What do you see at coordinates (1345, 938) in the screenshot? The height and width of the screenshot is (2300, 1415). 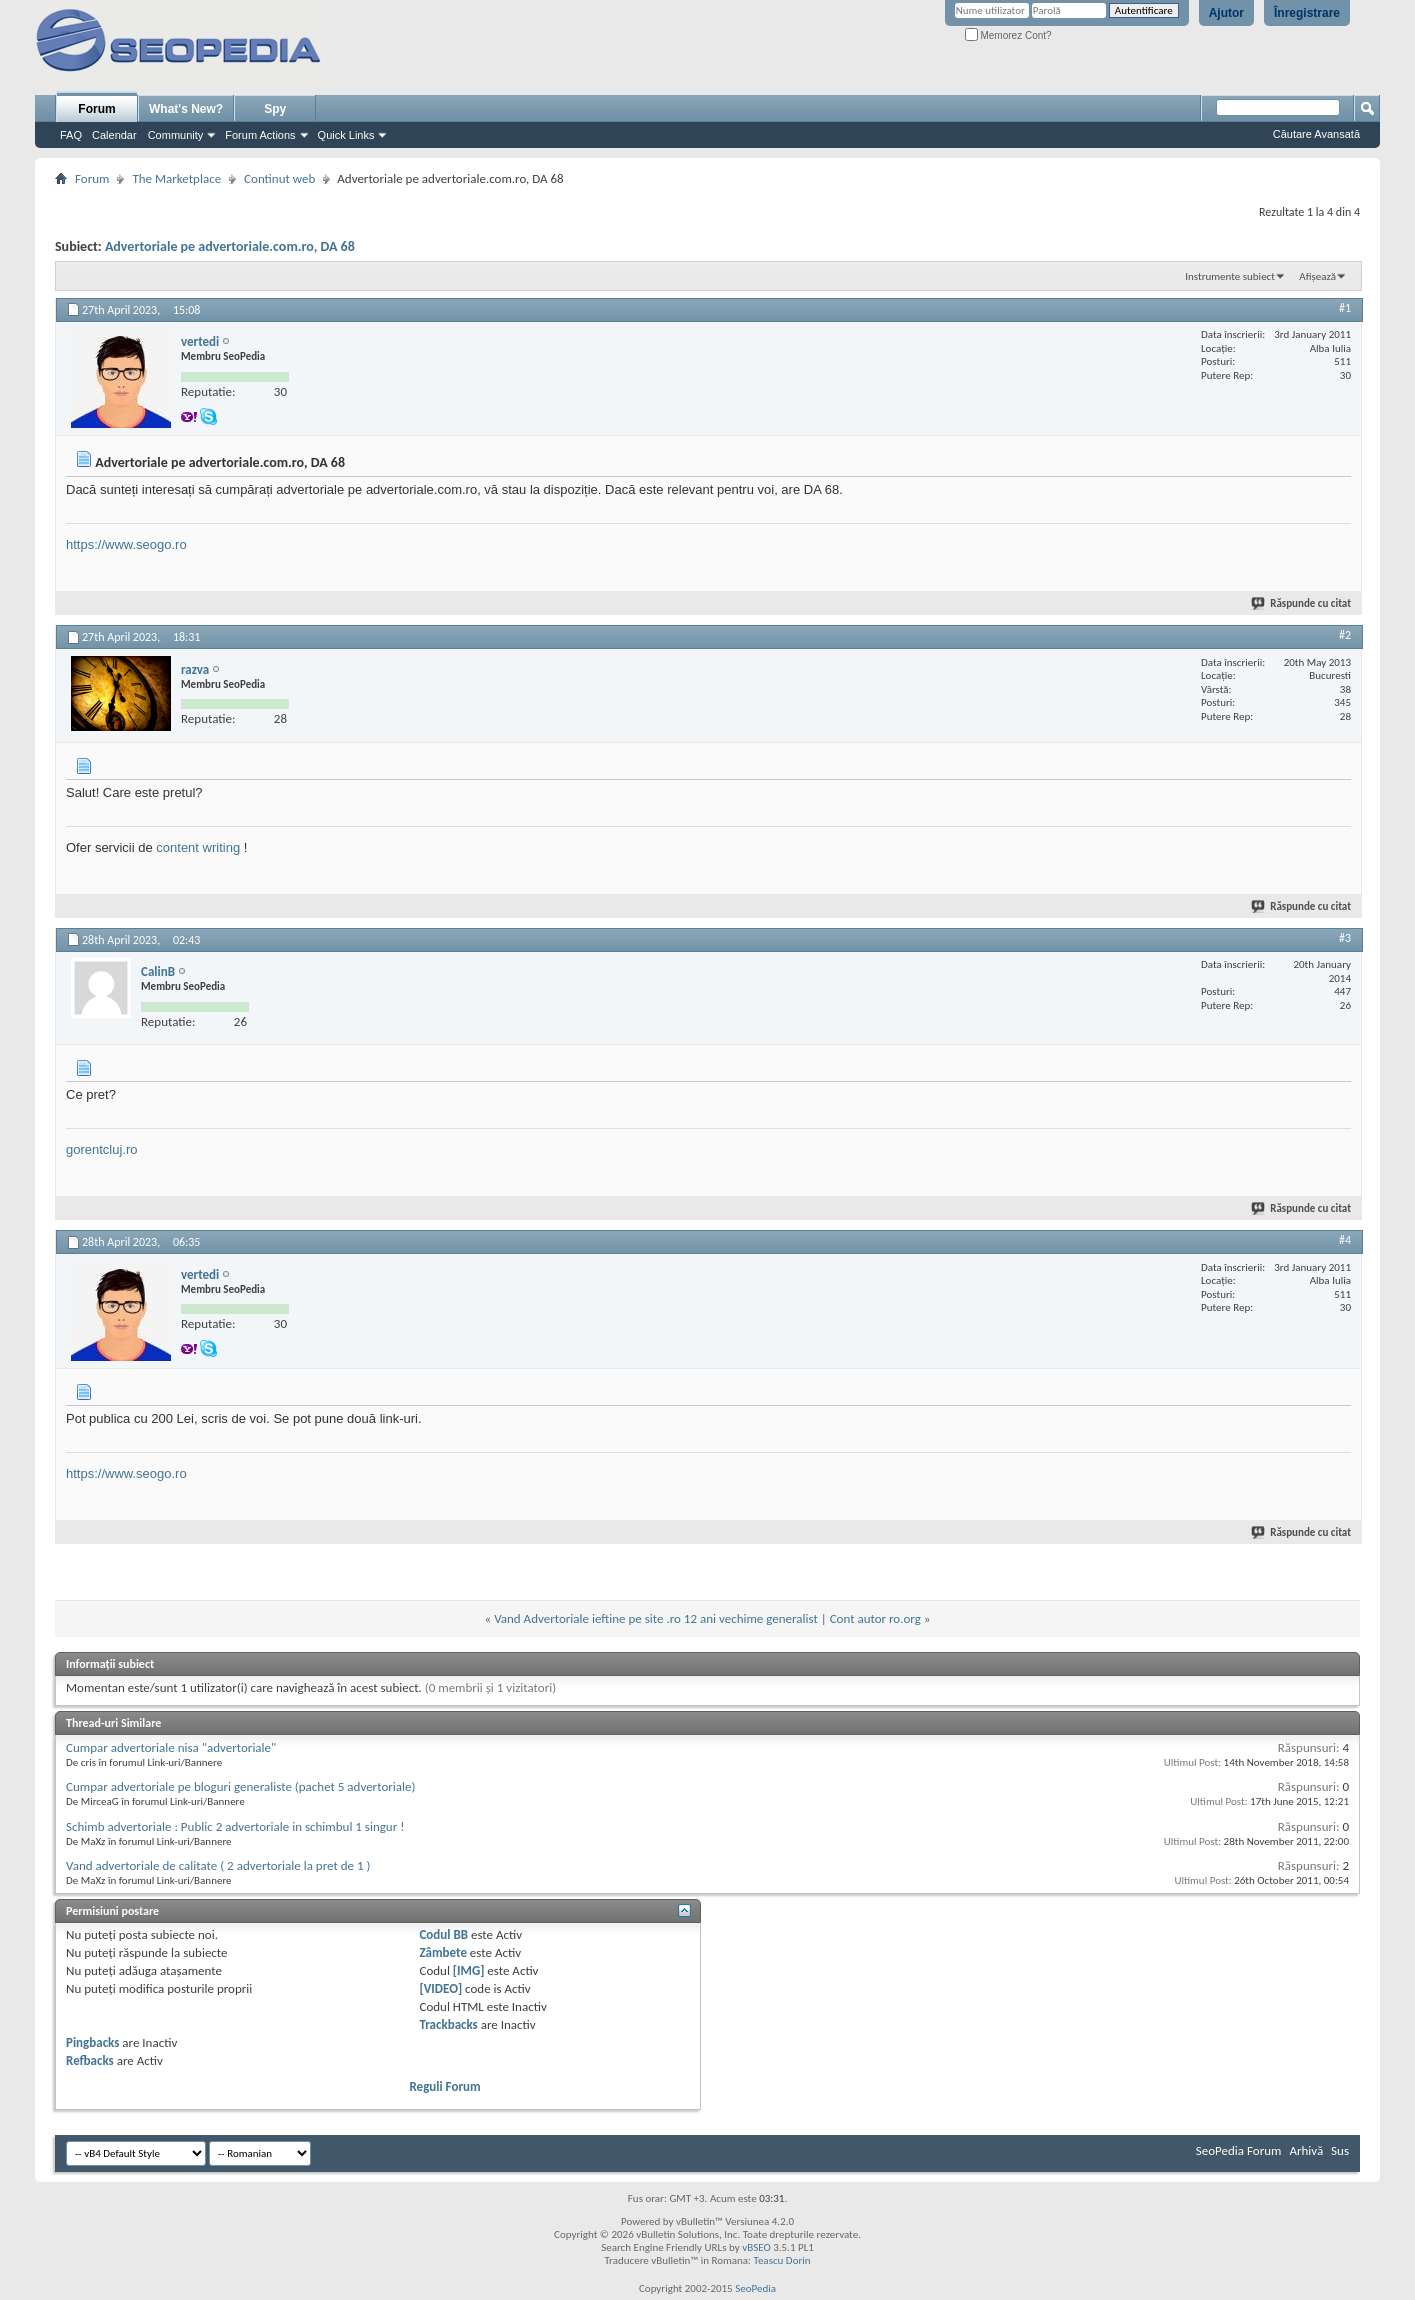 I see `#3` at bounding box center [1345, 938].